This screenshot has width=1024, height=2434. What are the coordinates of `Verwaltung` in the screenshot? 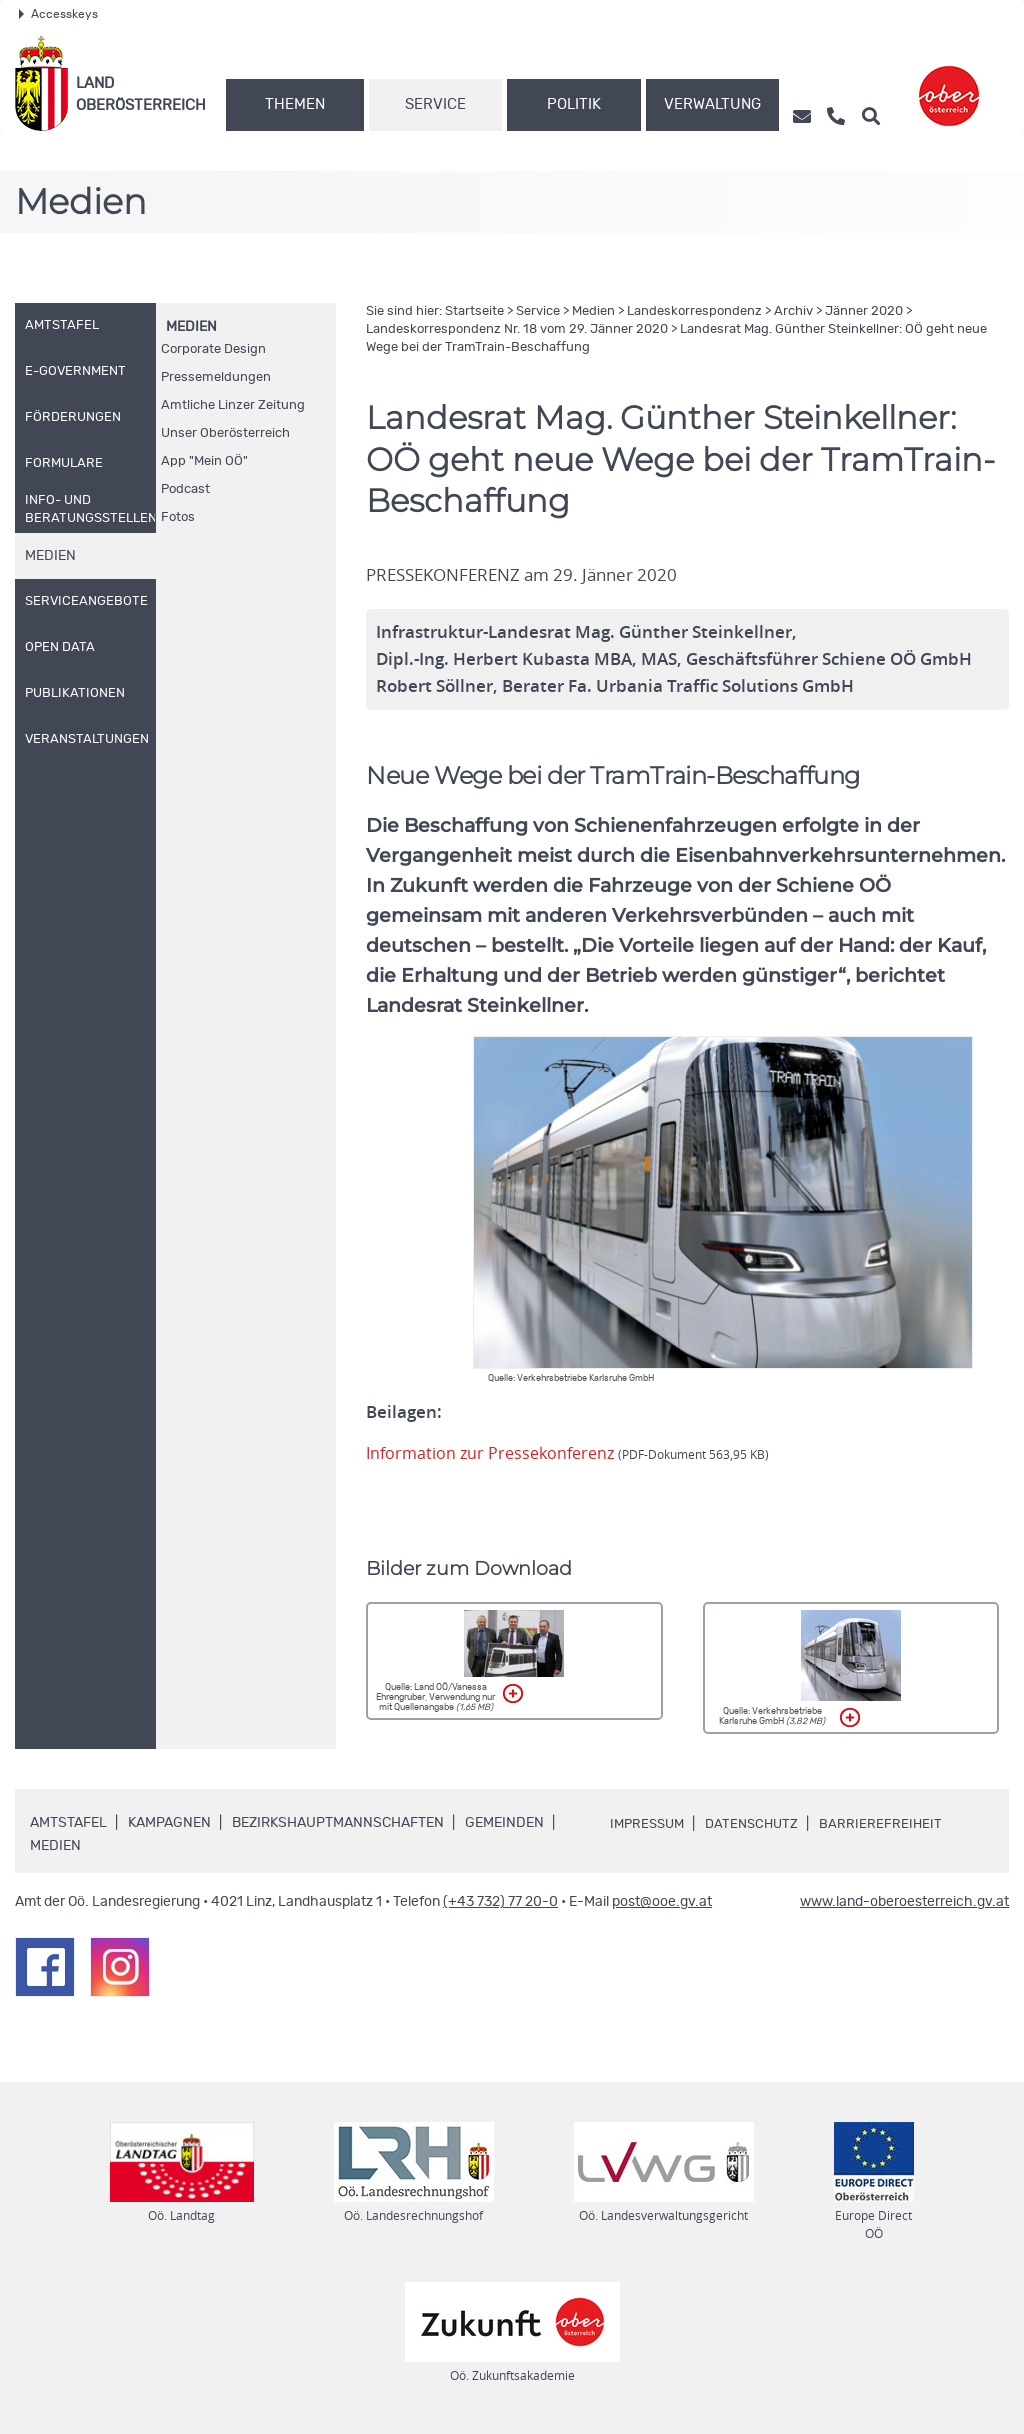 It's located at (712, 104).